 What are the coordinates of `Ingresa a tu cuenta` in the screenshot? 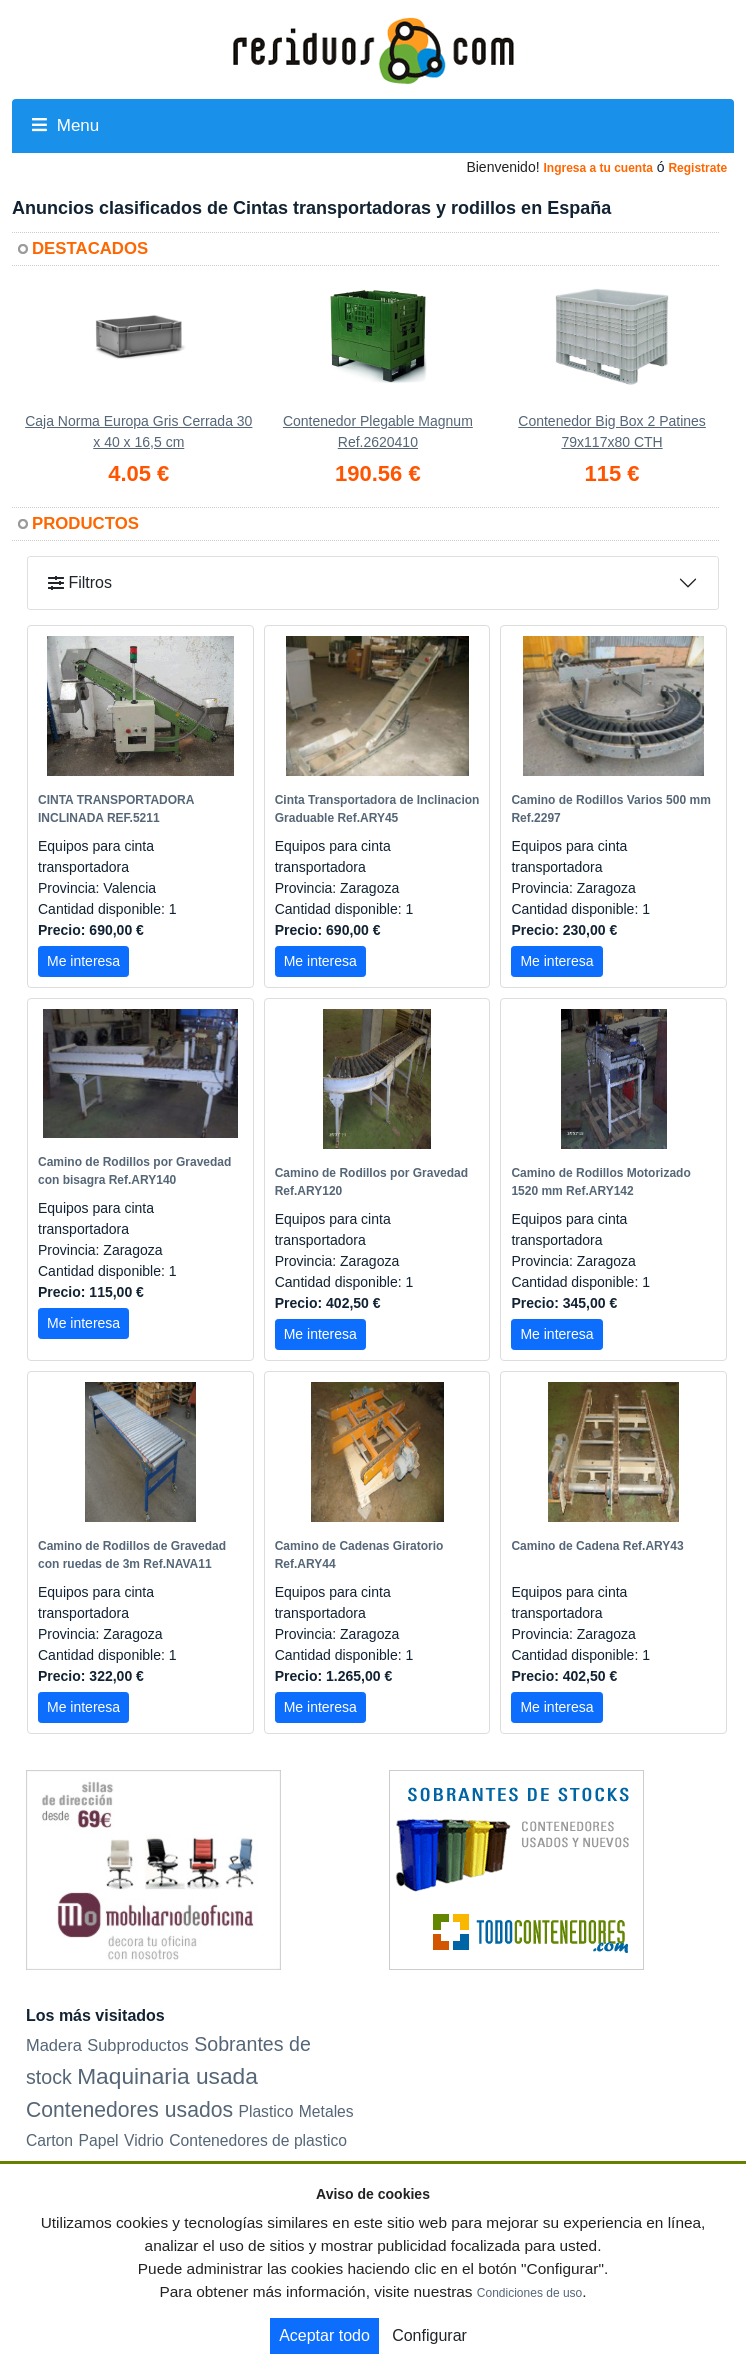 It's located at (597, 168).